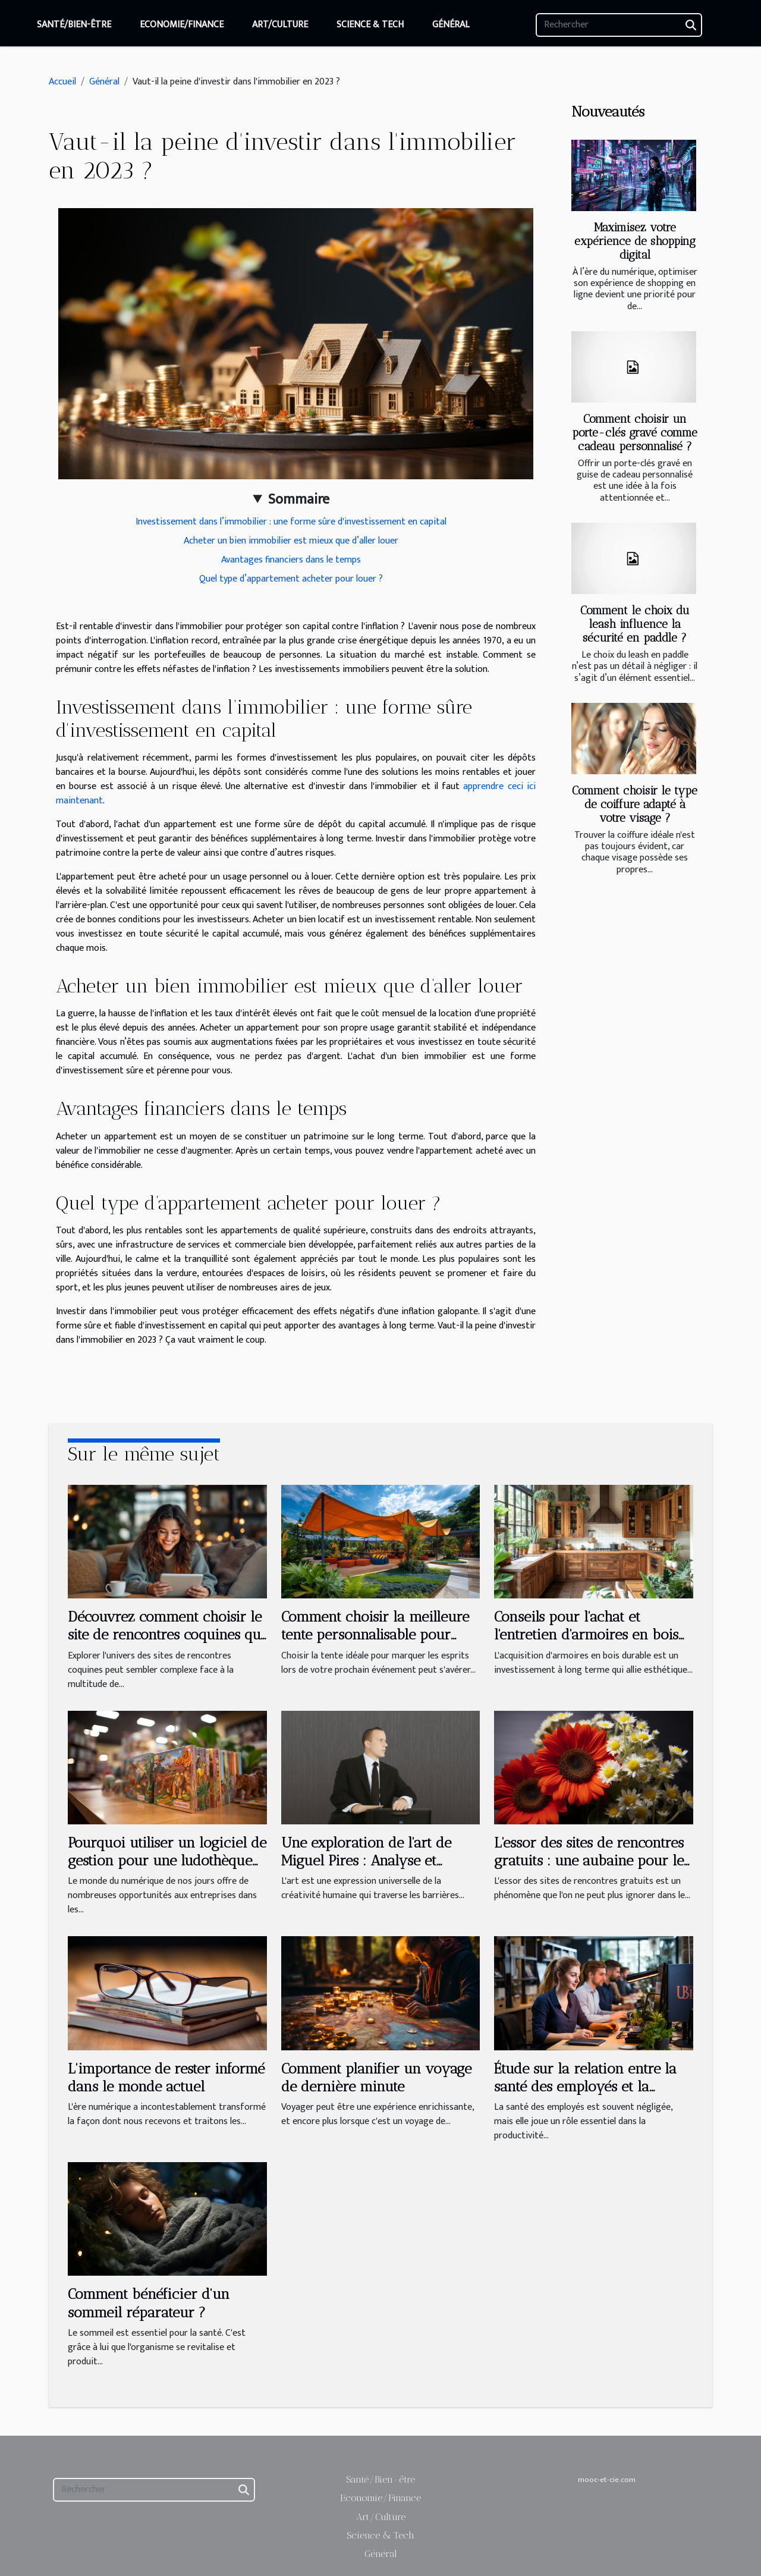  Describe the element at coordinates (280, 25) in the screenshot. I see `Art/Culture` at that location.